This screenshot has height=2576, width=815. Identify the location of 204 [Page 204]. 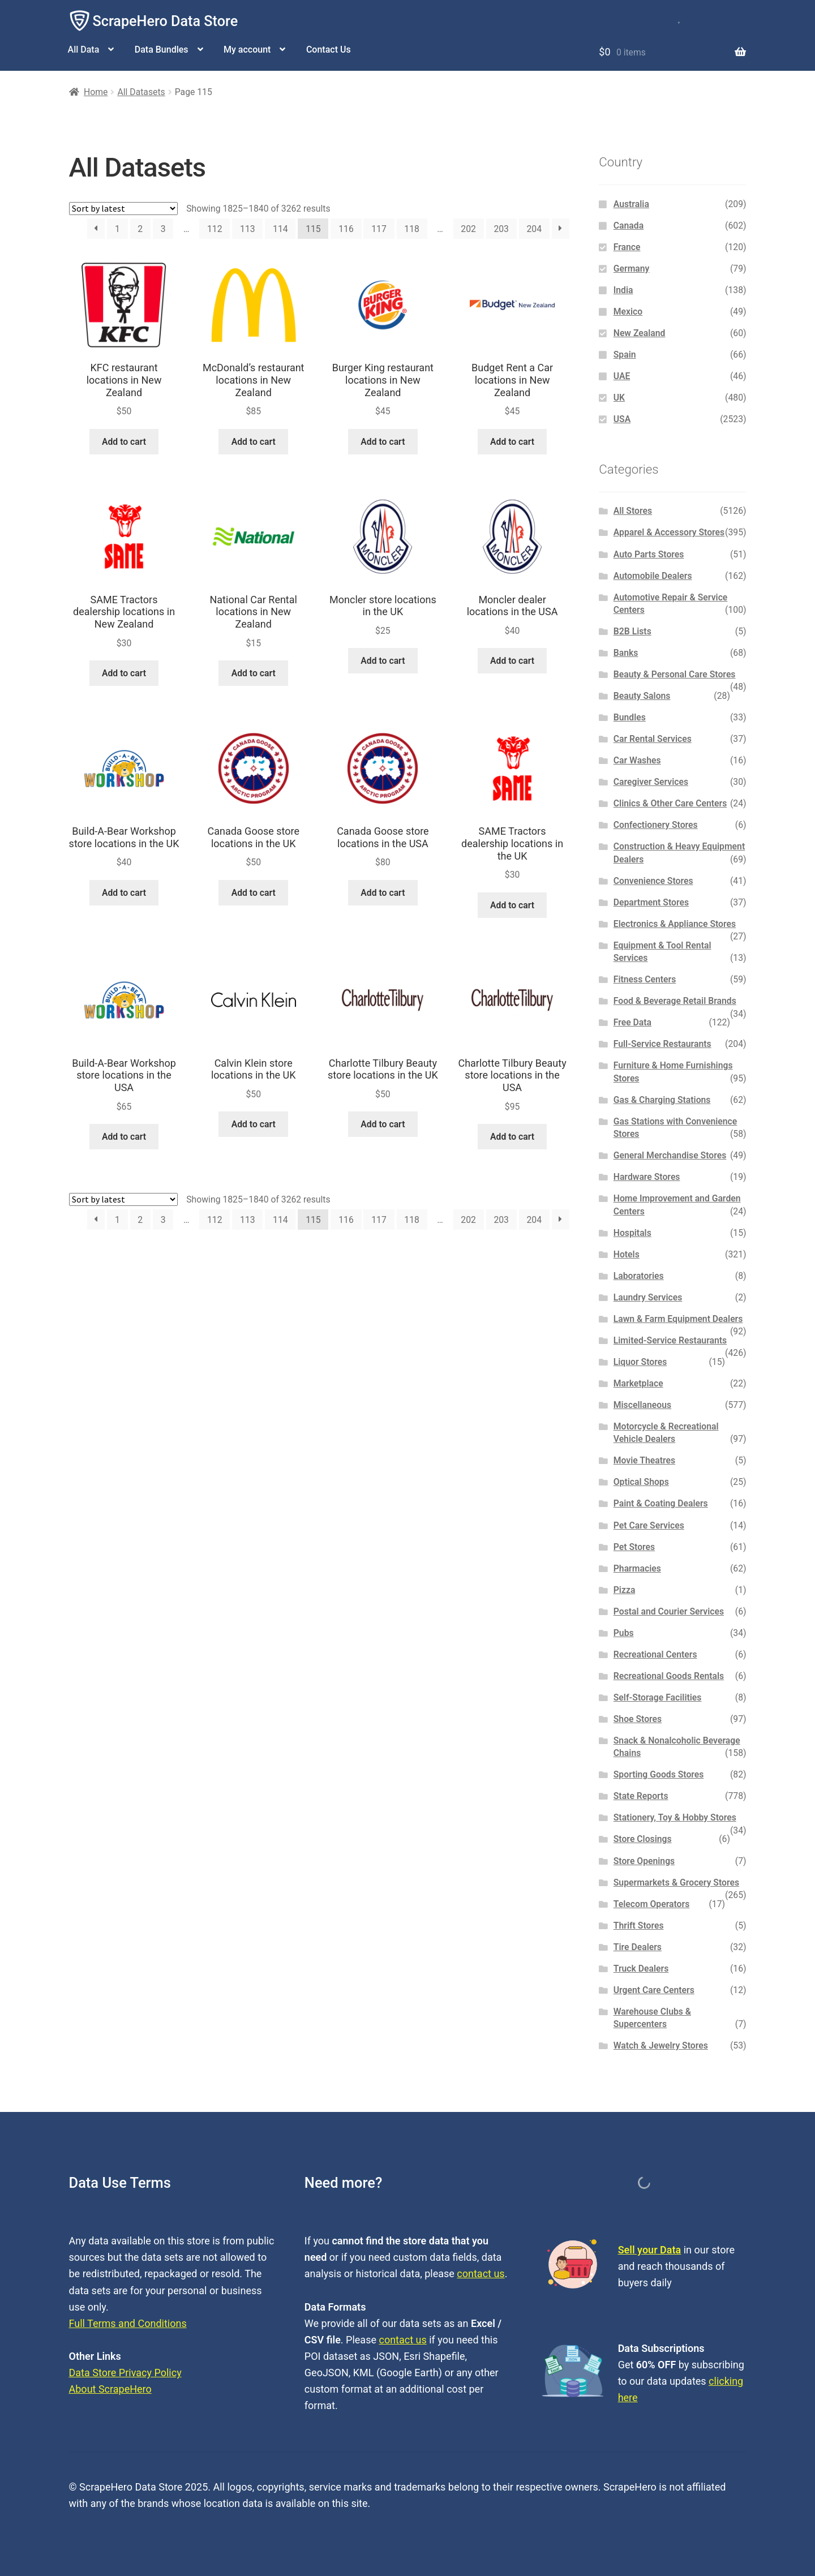
(534, 229).